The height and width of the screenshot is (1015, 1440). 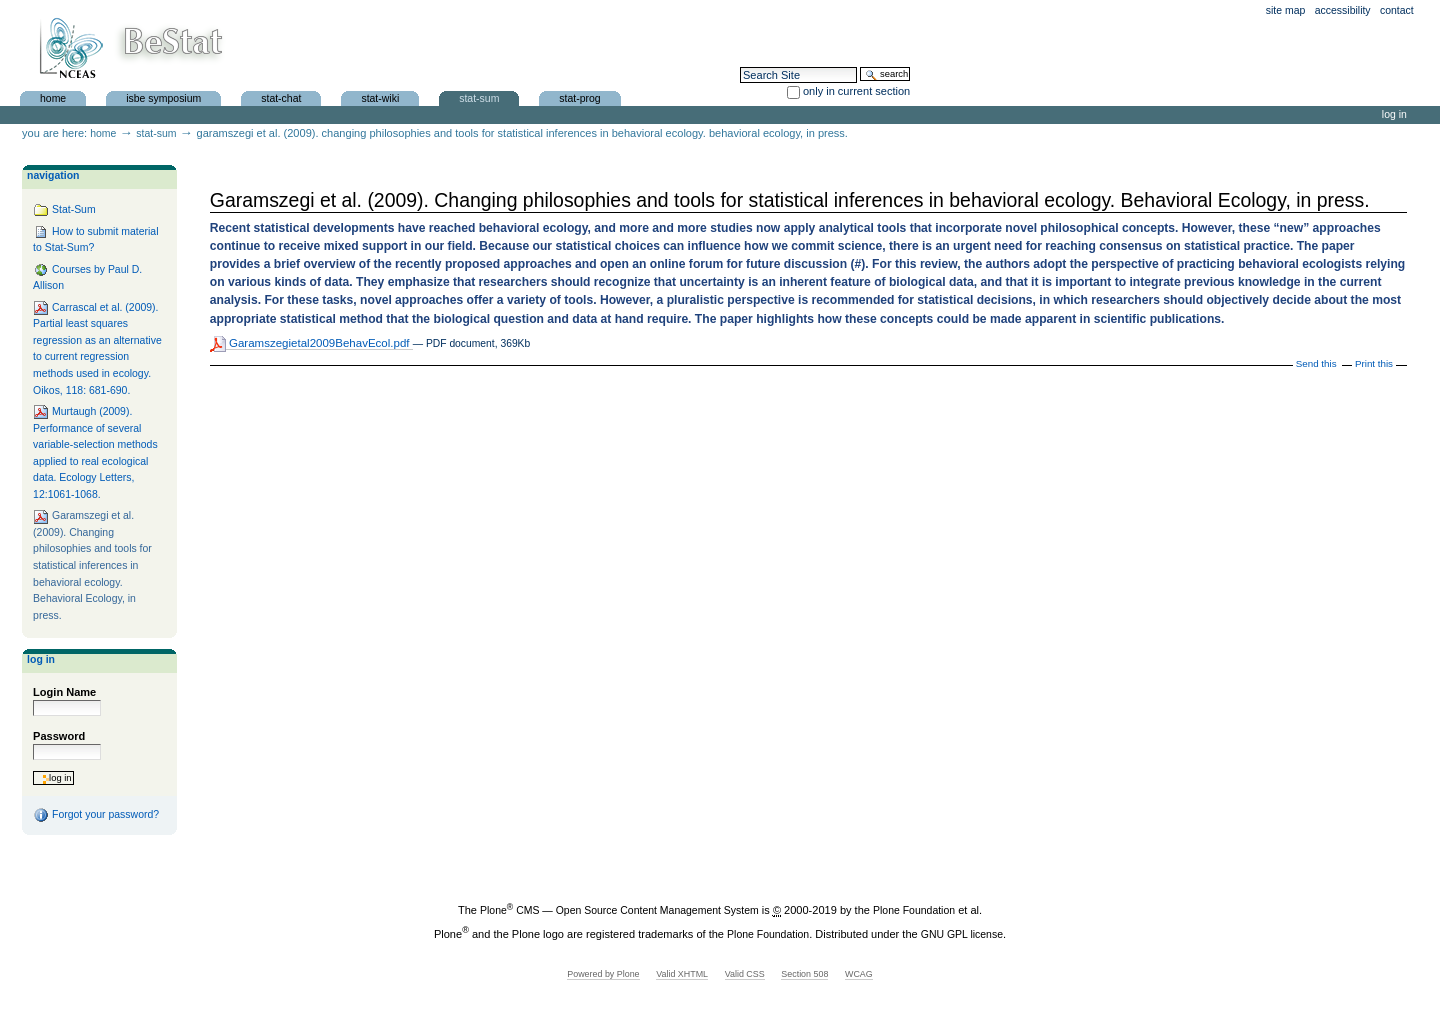 I want to click on Log in, so click(x=1394, y=114).